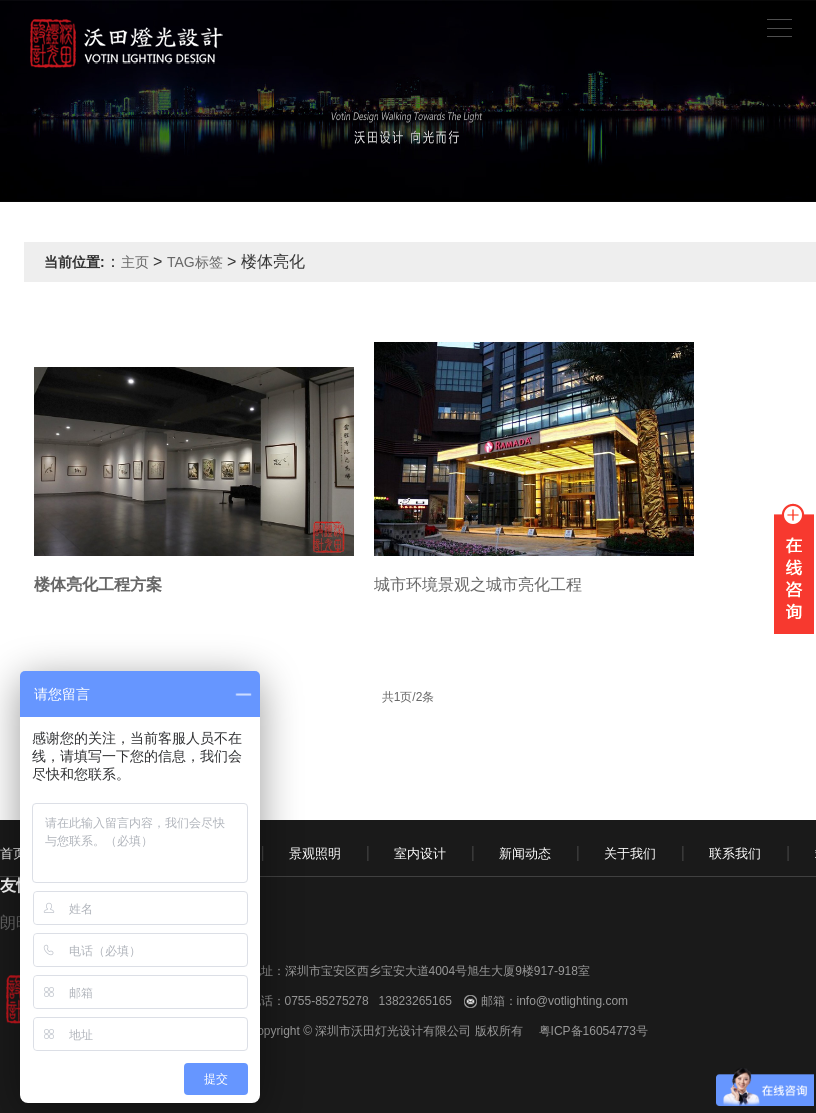  Describe the element at coordinates (630, 853) in the screenshot. I see `关于我们` at that location.